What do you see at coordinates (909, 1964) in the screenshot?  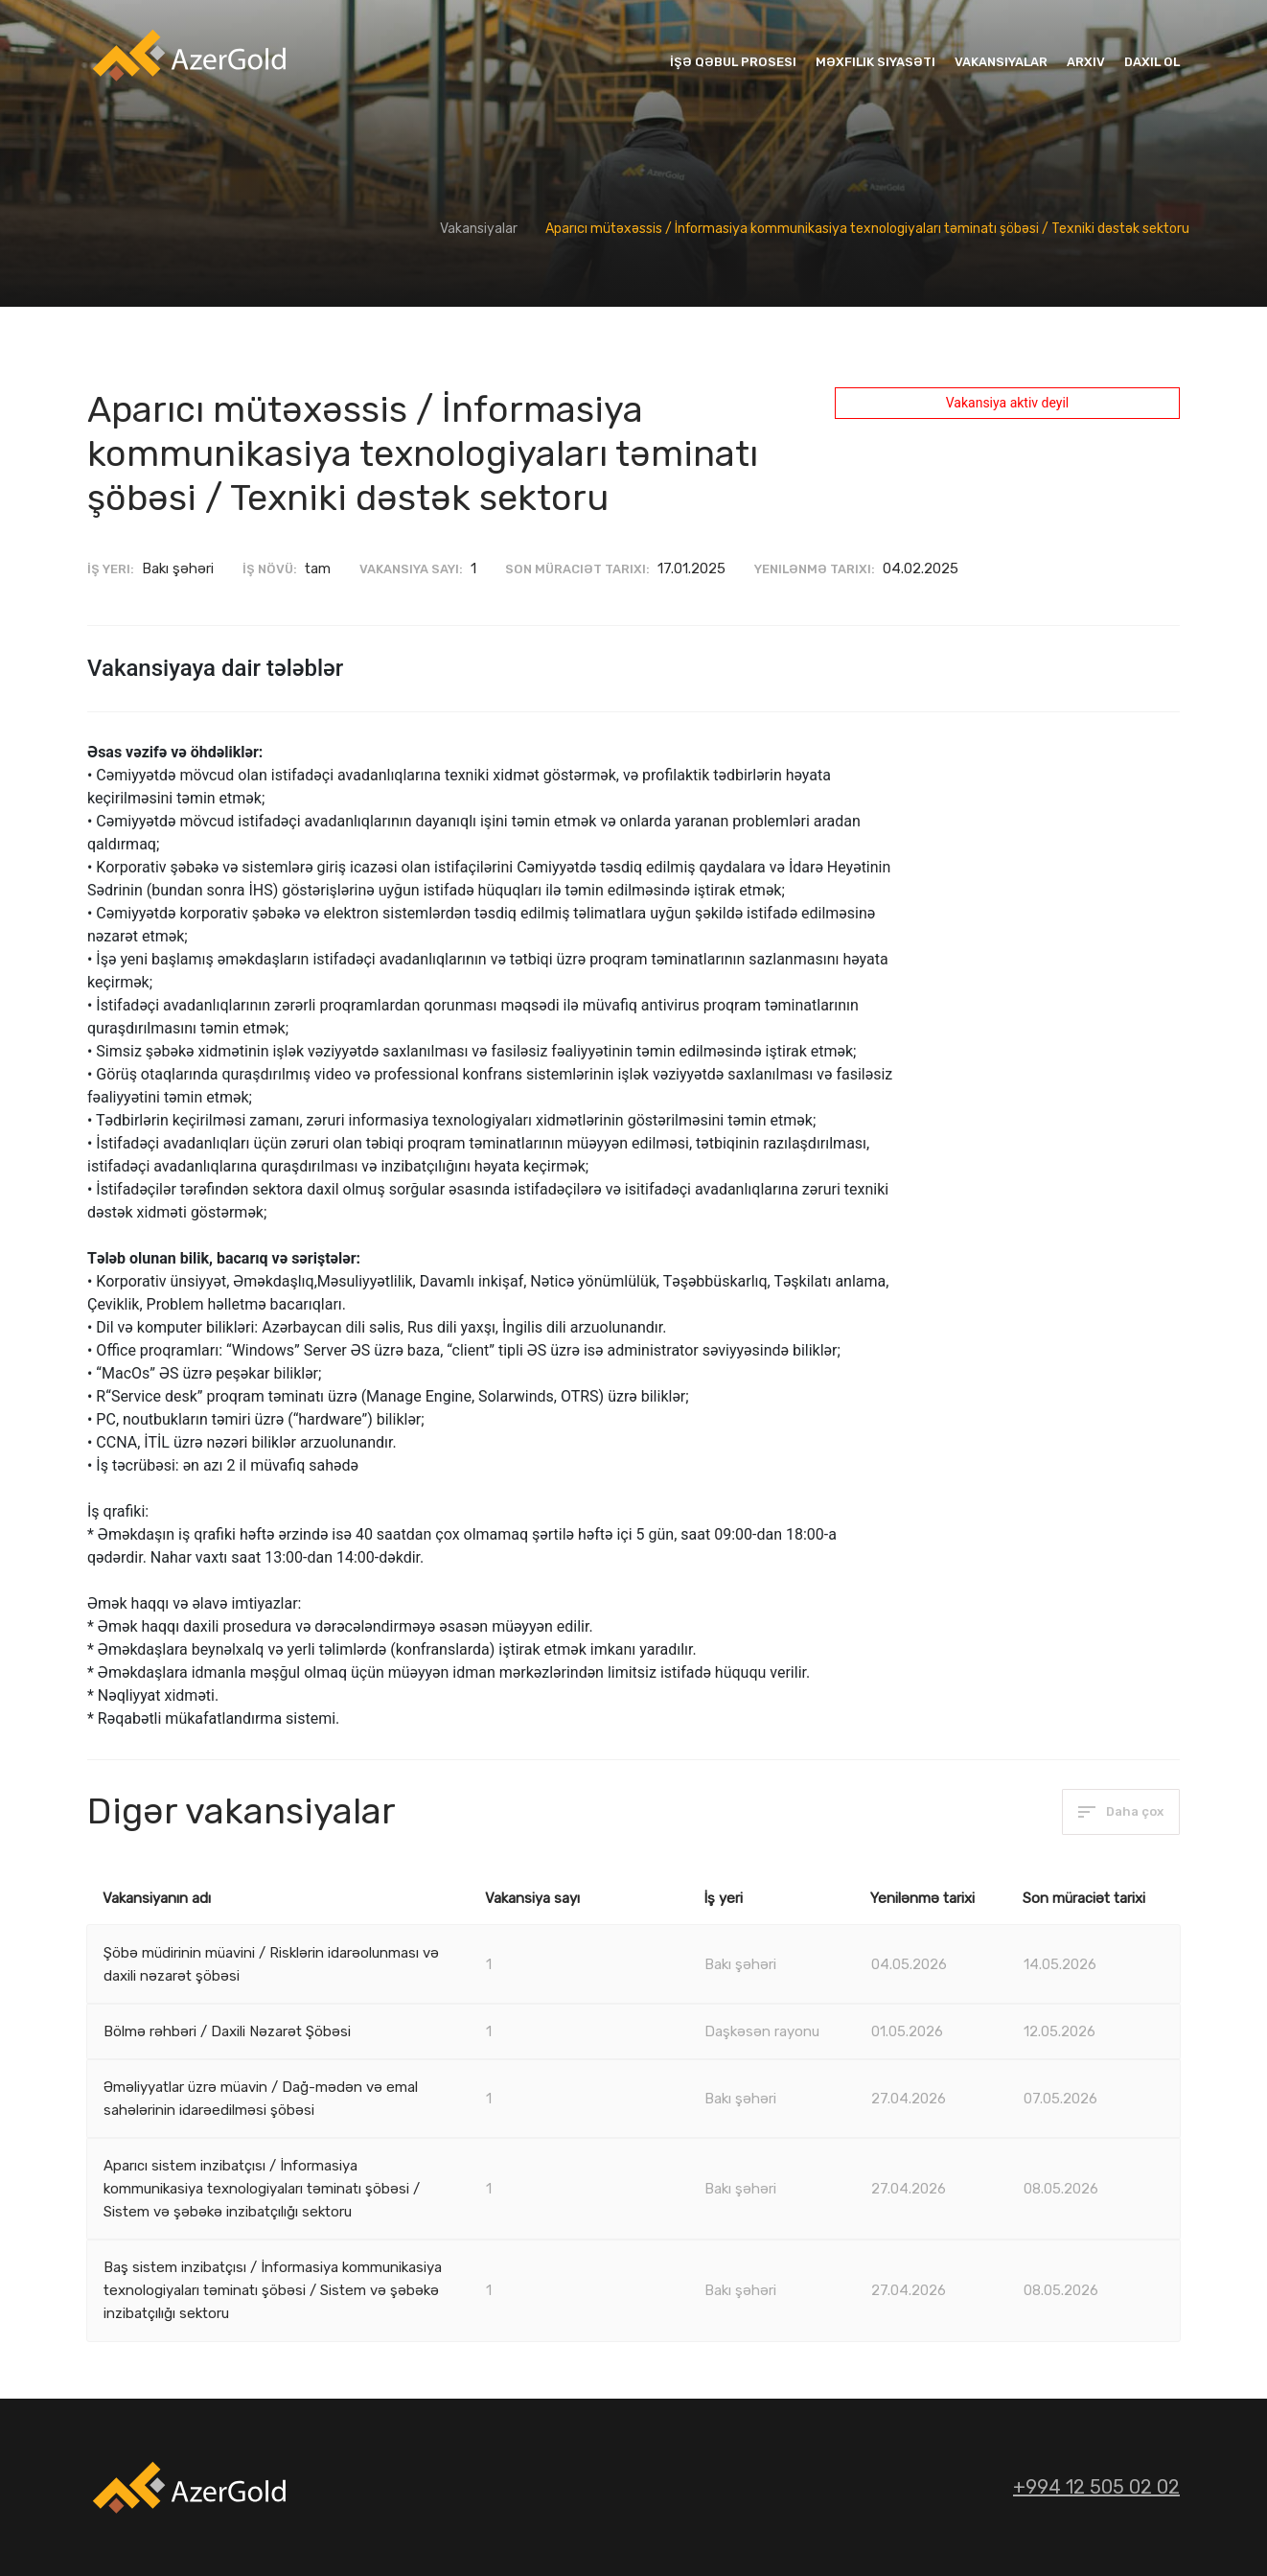 I see `04.05.2026` at bounding box center [909, 1964].